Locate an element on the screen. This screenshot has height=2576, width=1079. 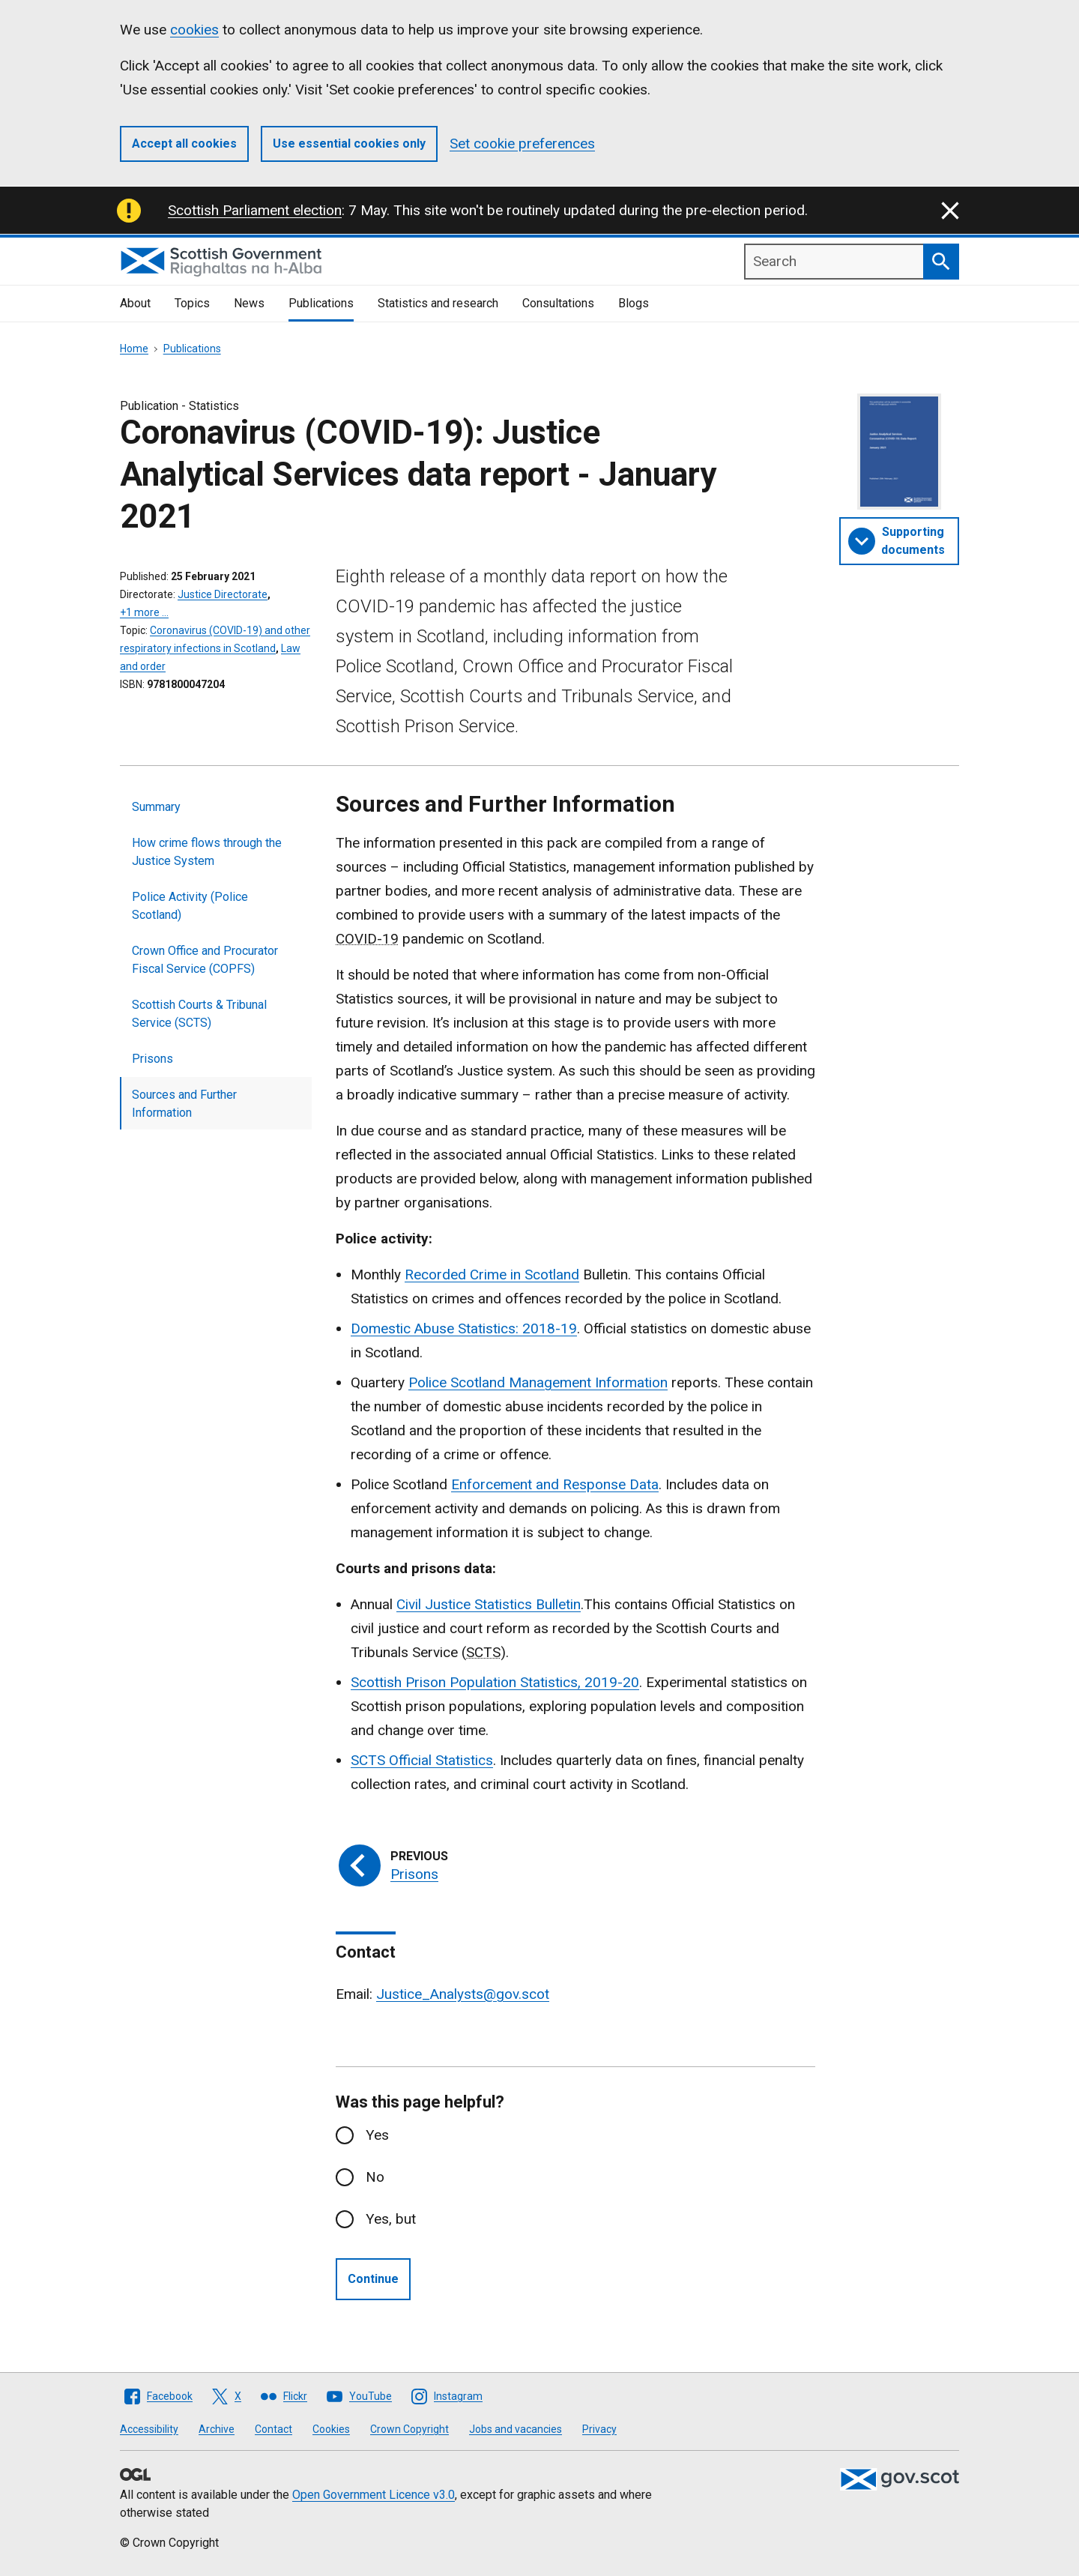
Official Statistics is located at coordinates (441, 1760).